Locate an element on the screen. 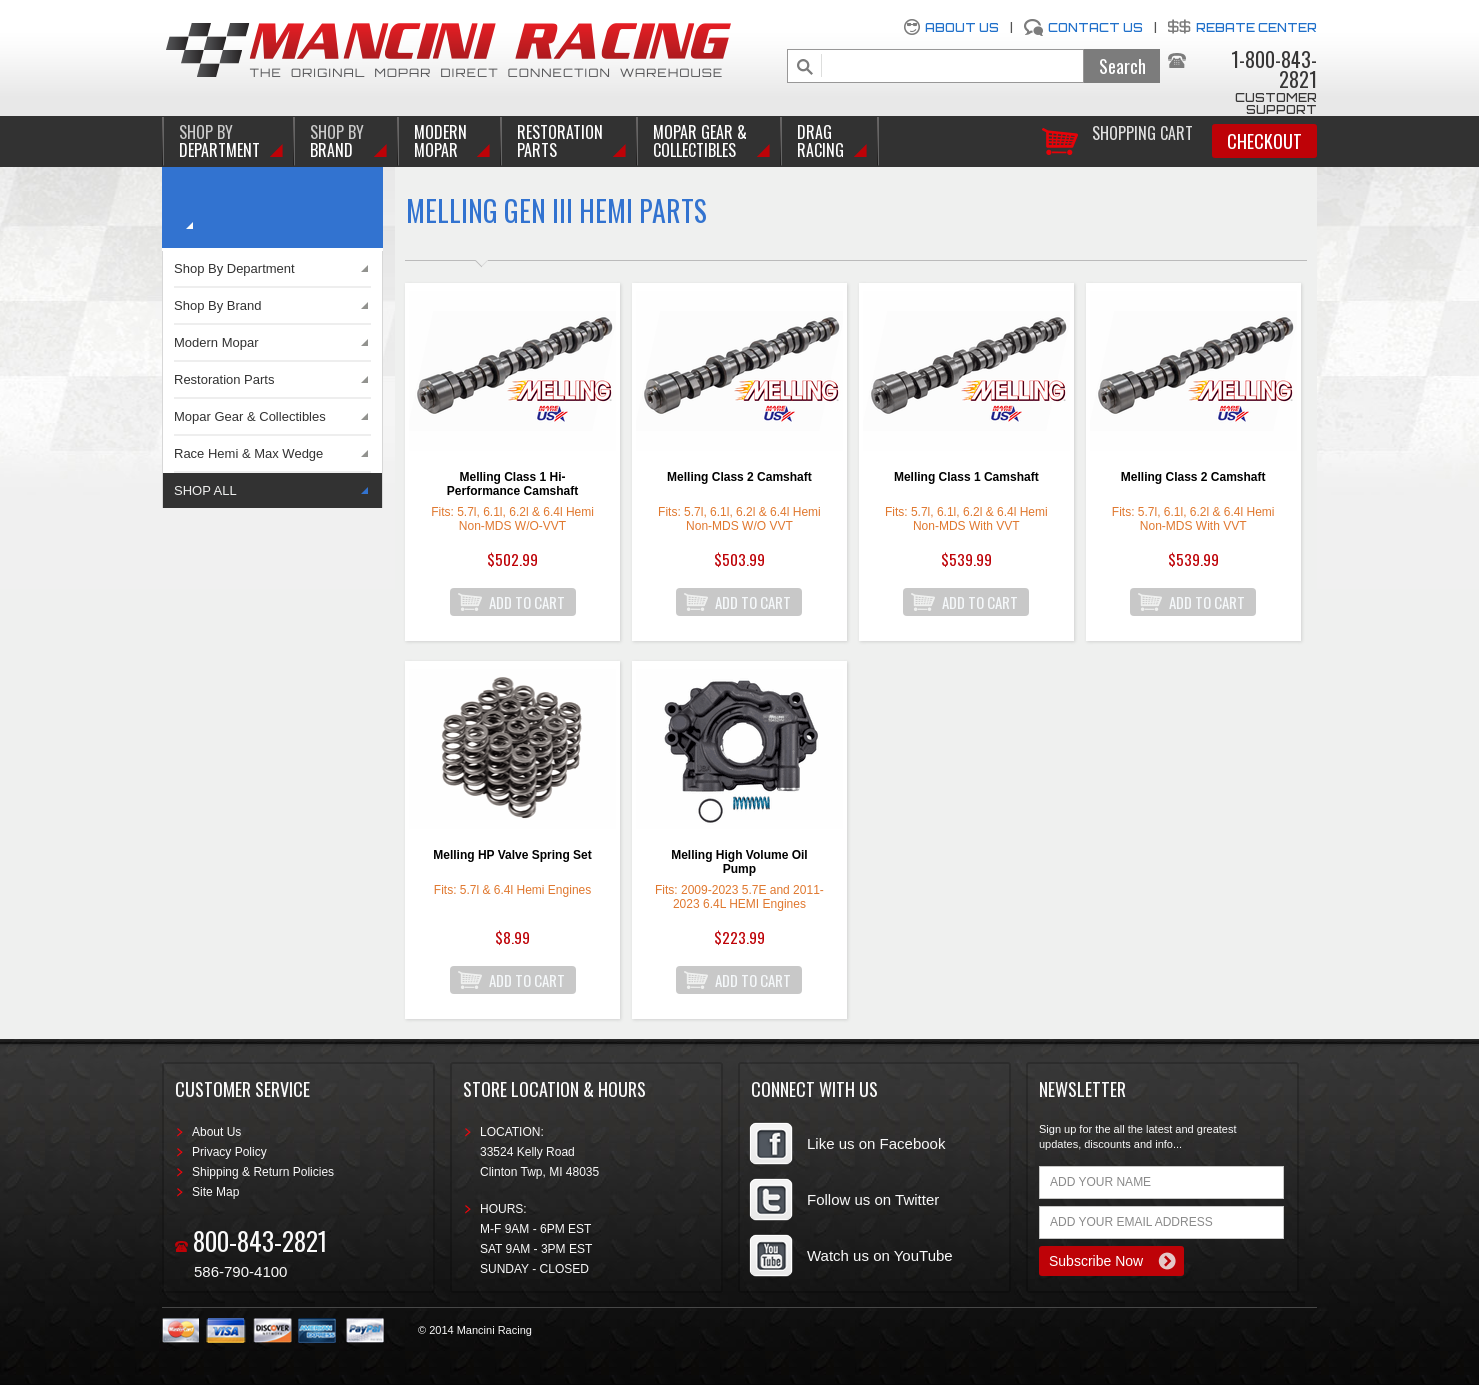 The image size is (1479, 1385). Contact Us is located at coordinates (1095, 27).